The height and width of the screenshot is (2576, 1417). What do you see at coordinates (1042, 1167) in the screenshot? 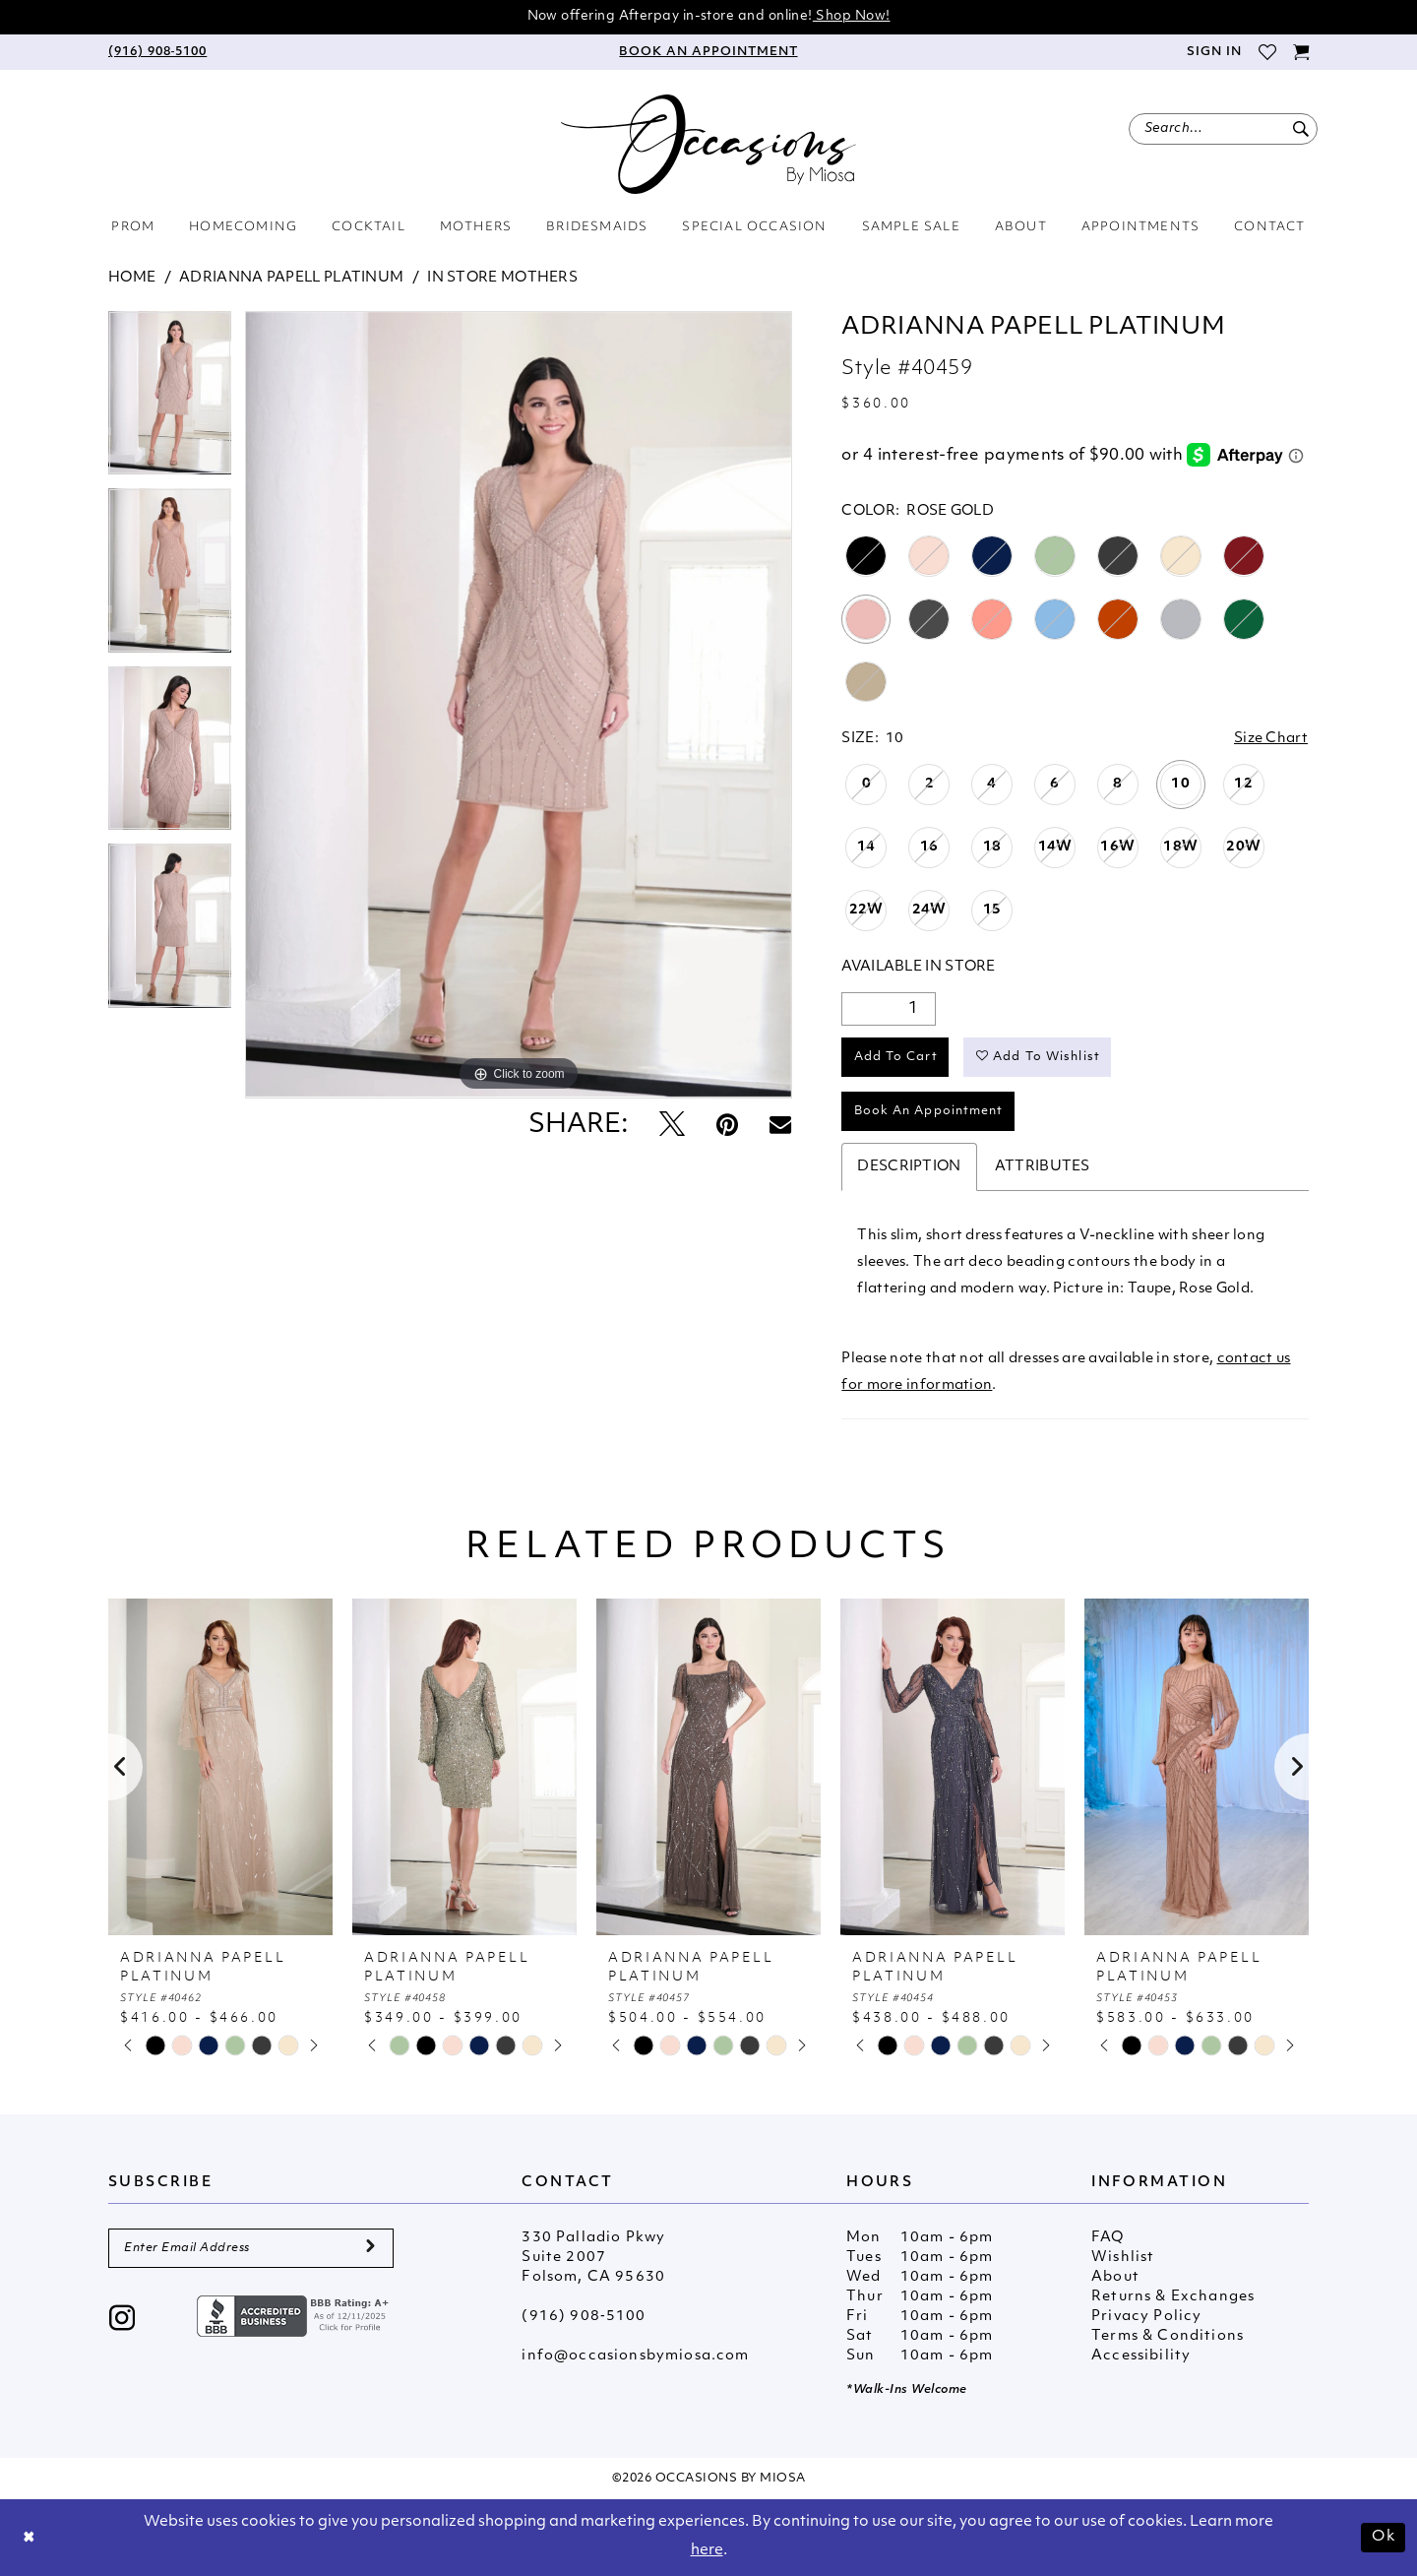
I see `Attributes` at bounding box center [1042, 1167].